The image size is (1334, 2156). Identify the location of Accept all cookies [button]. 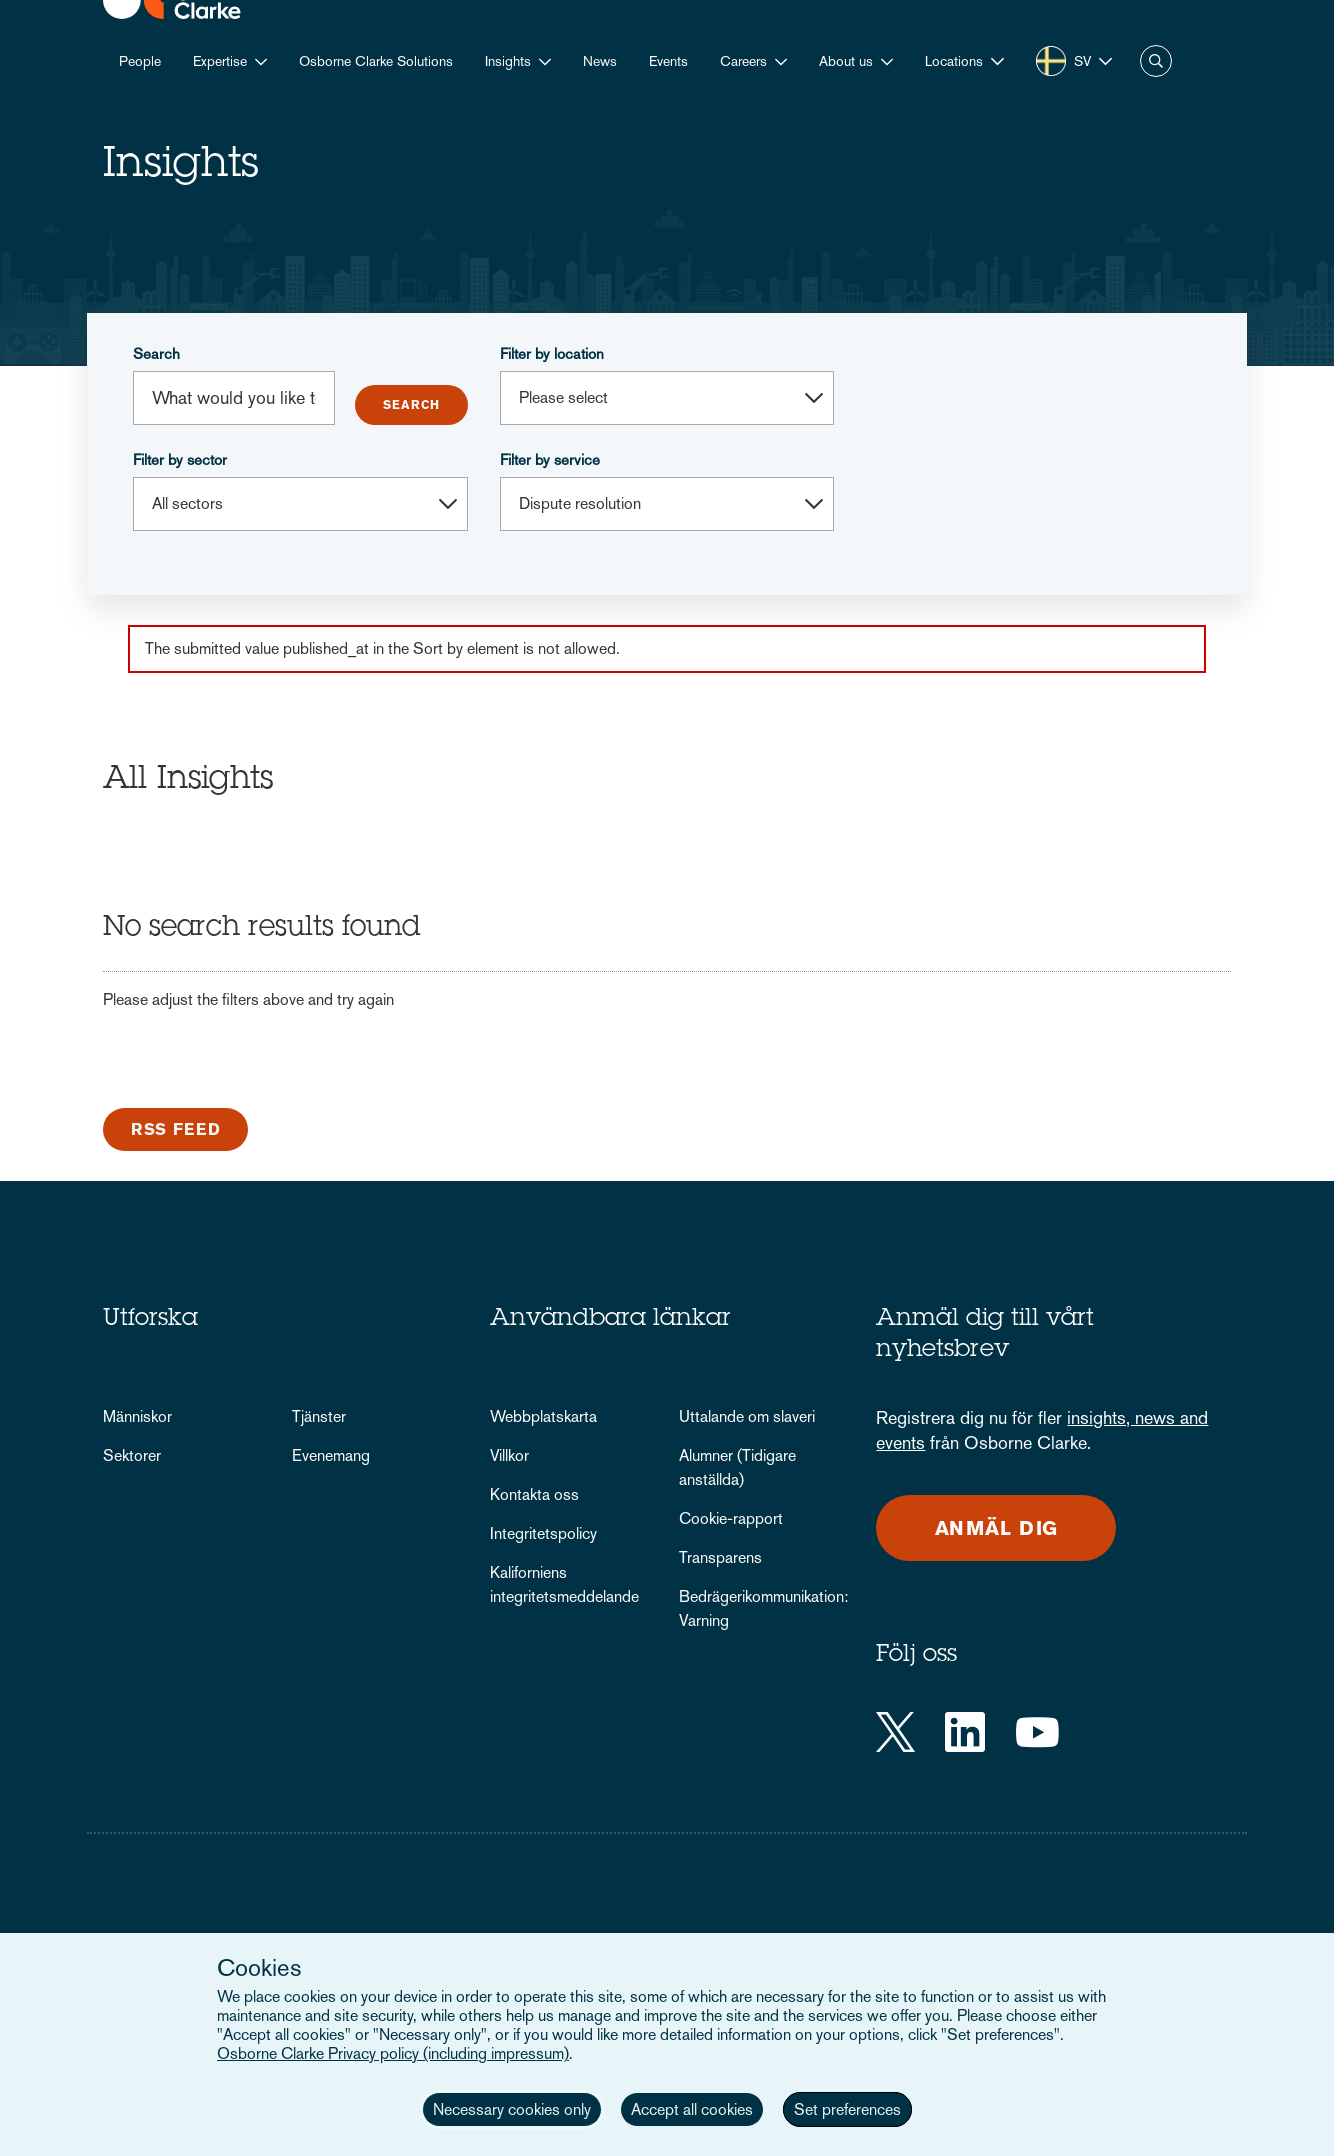
(692, 2109).